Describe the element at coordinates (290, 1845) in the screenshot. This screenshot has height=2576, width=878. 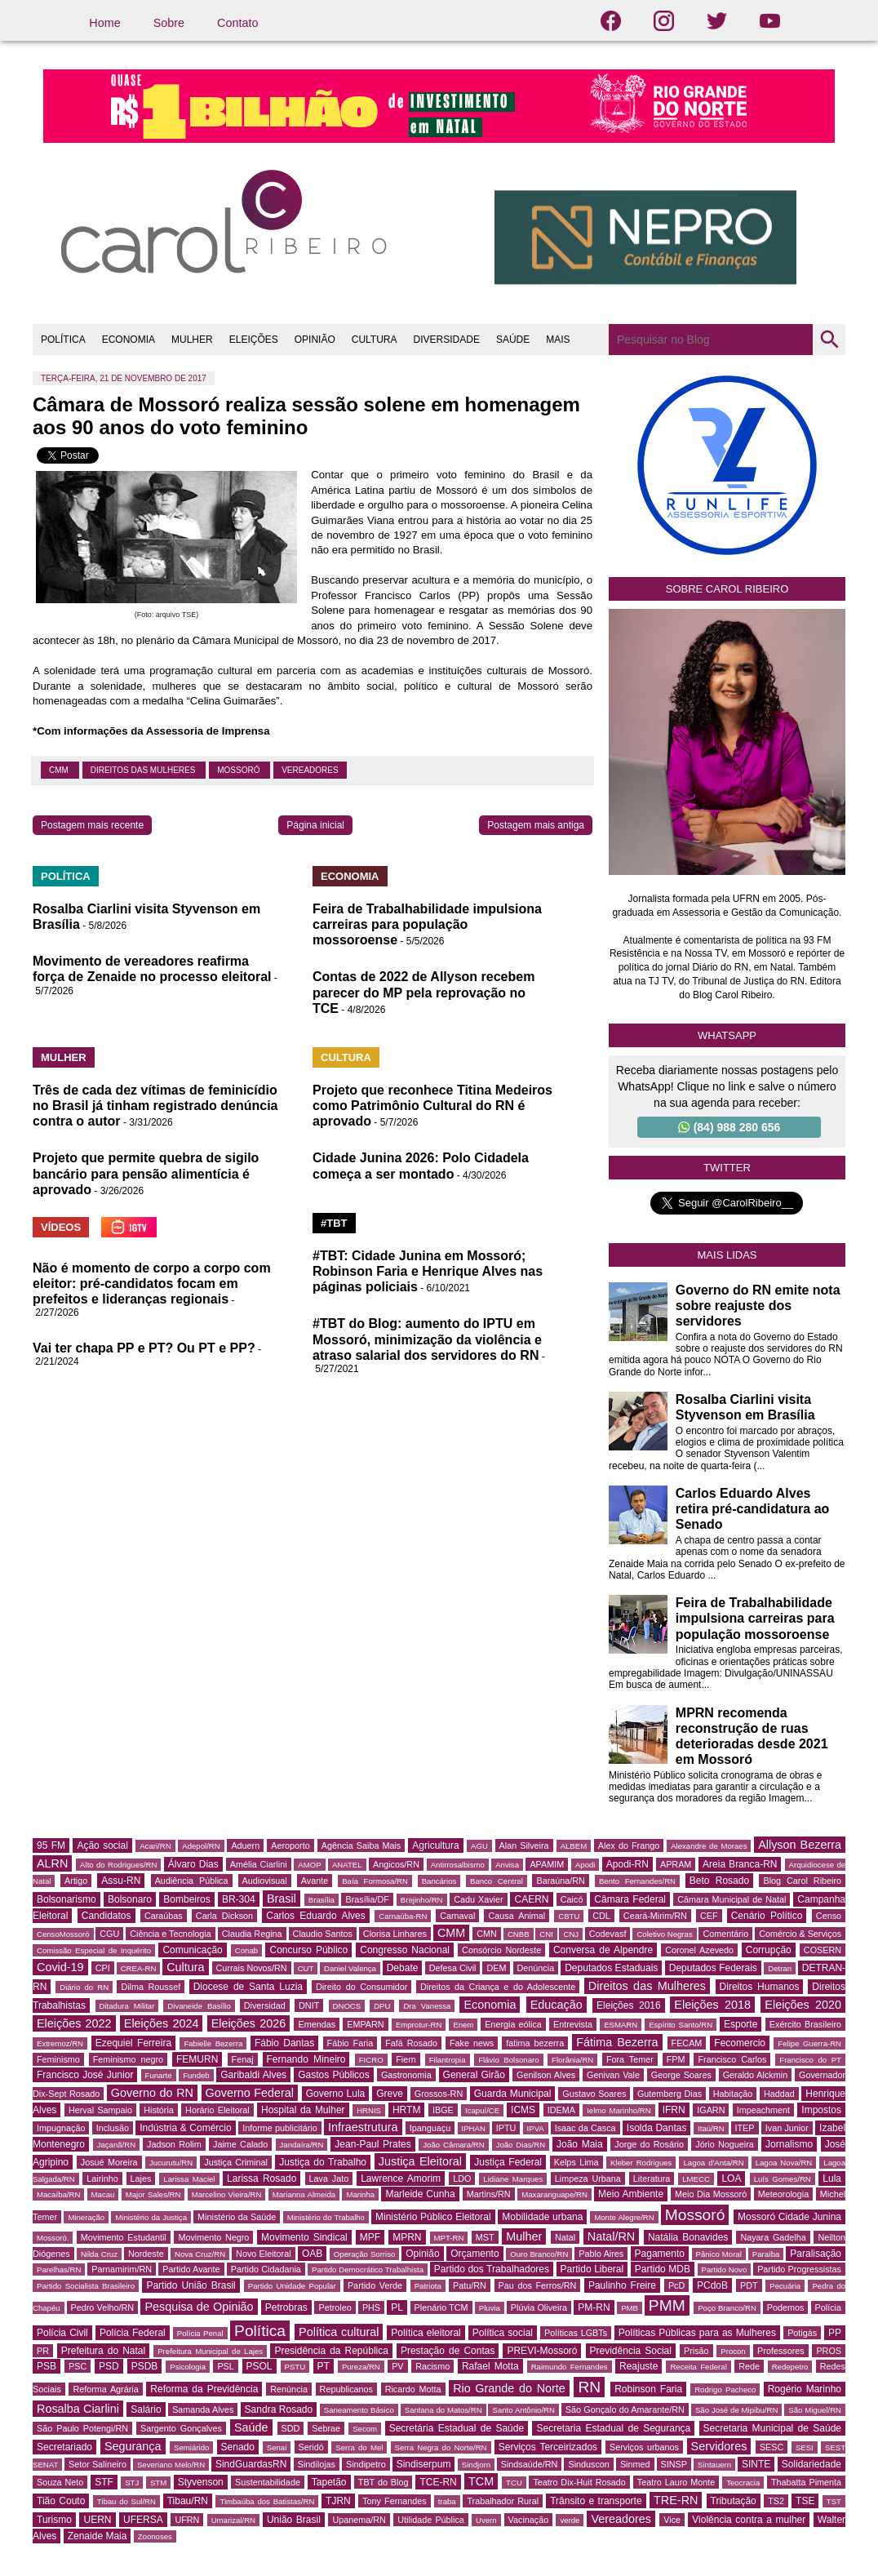
I see `Aeroporto` at that location.